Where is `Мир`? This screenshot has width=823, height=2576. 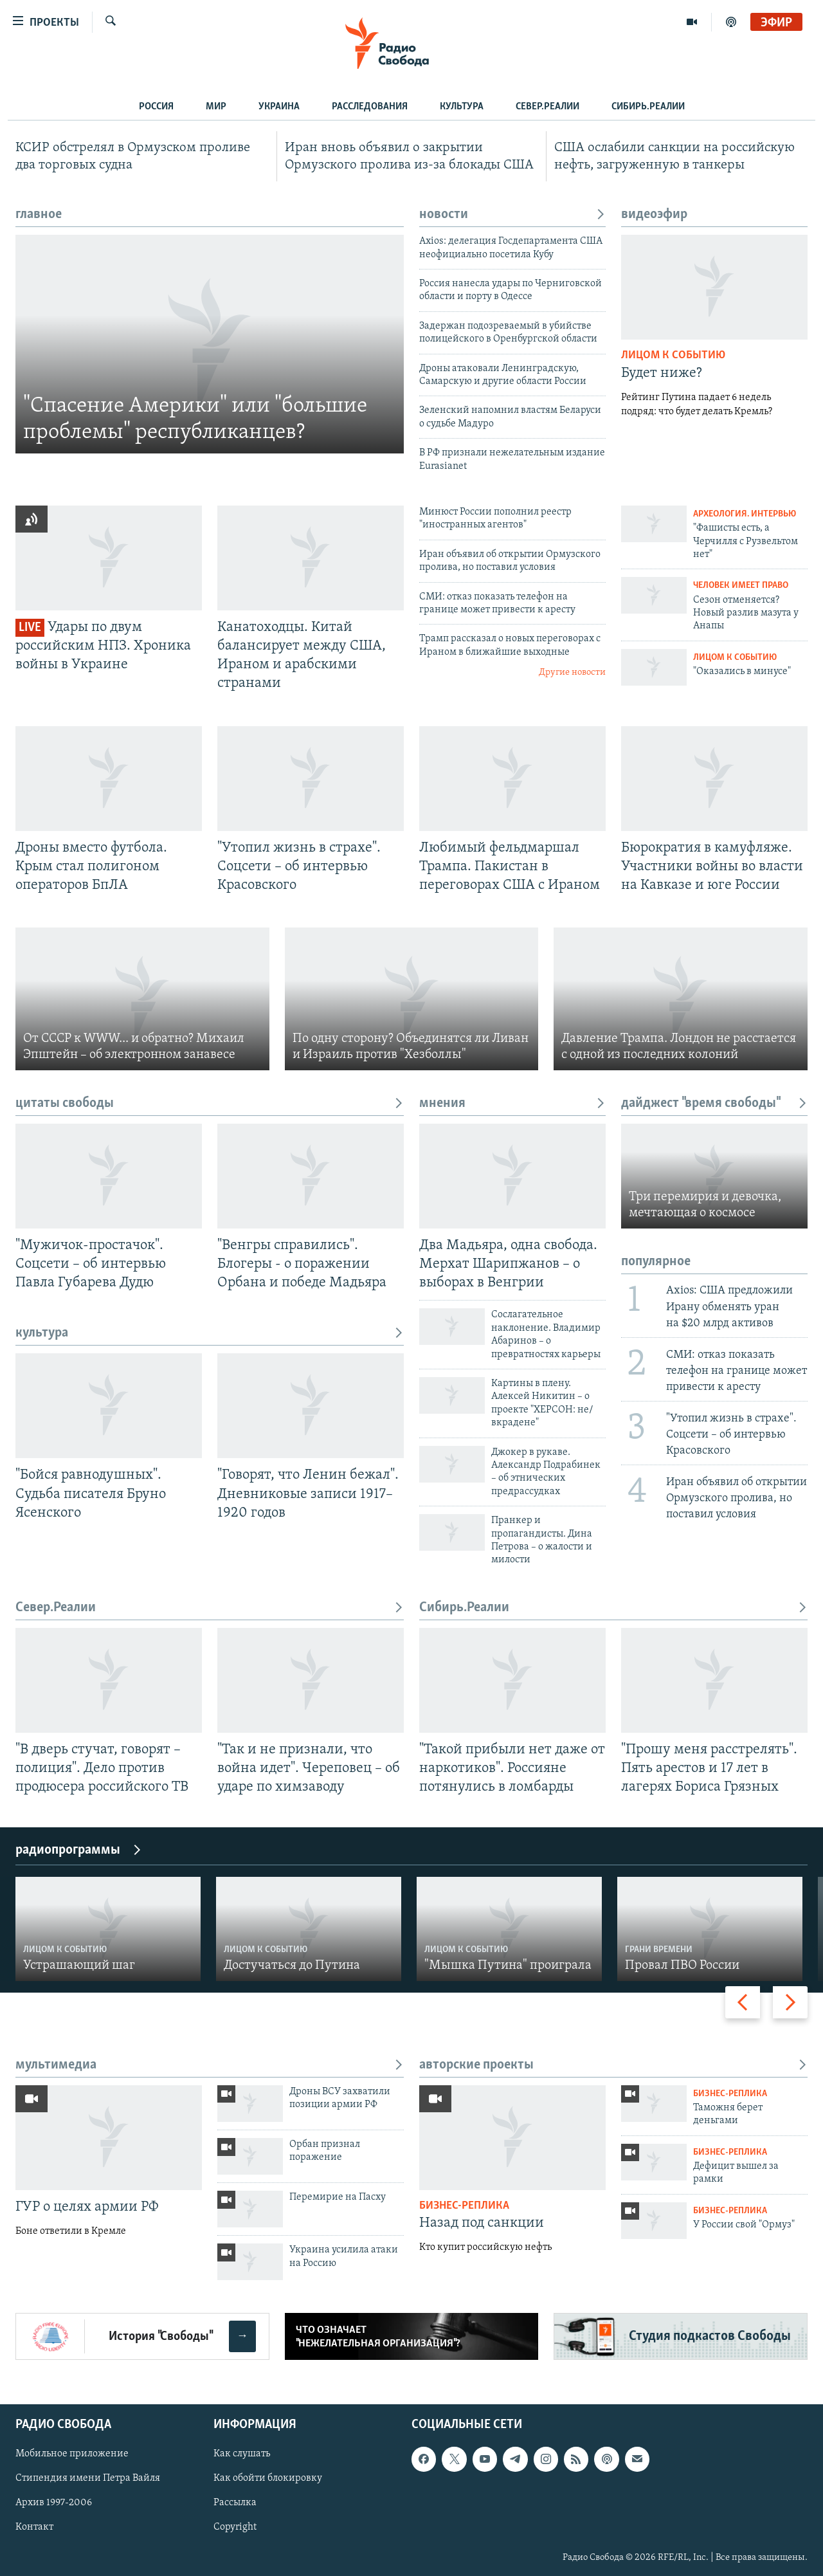
Мир is located at coordinates (216, 107).